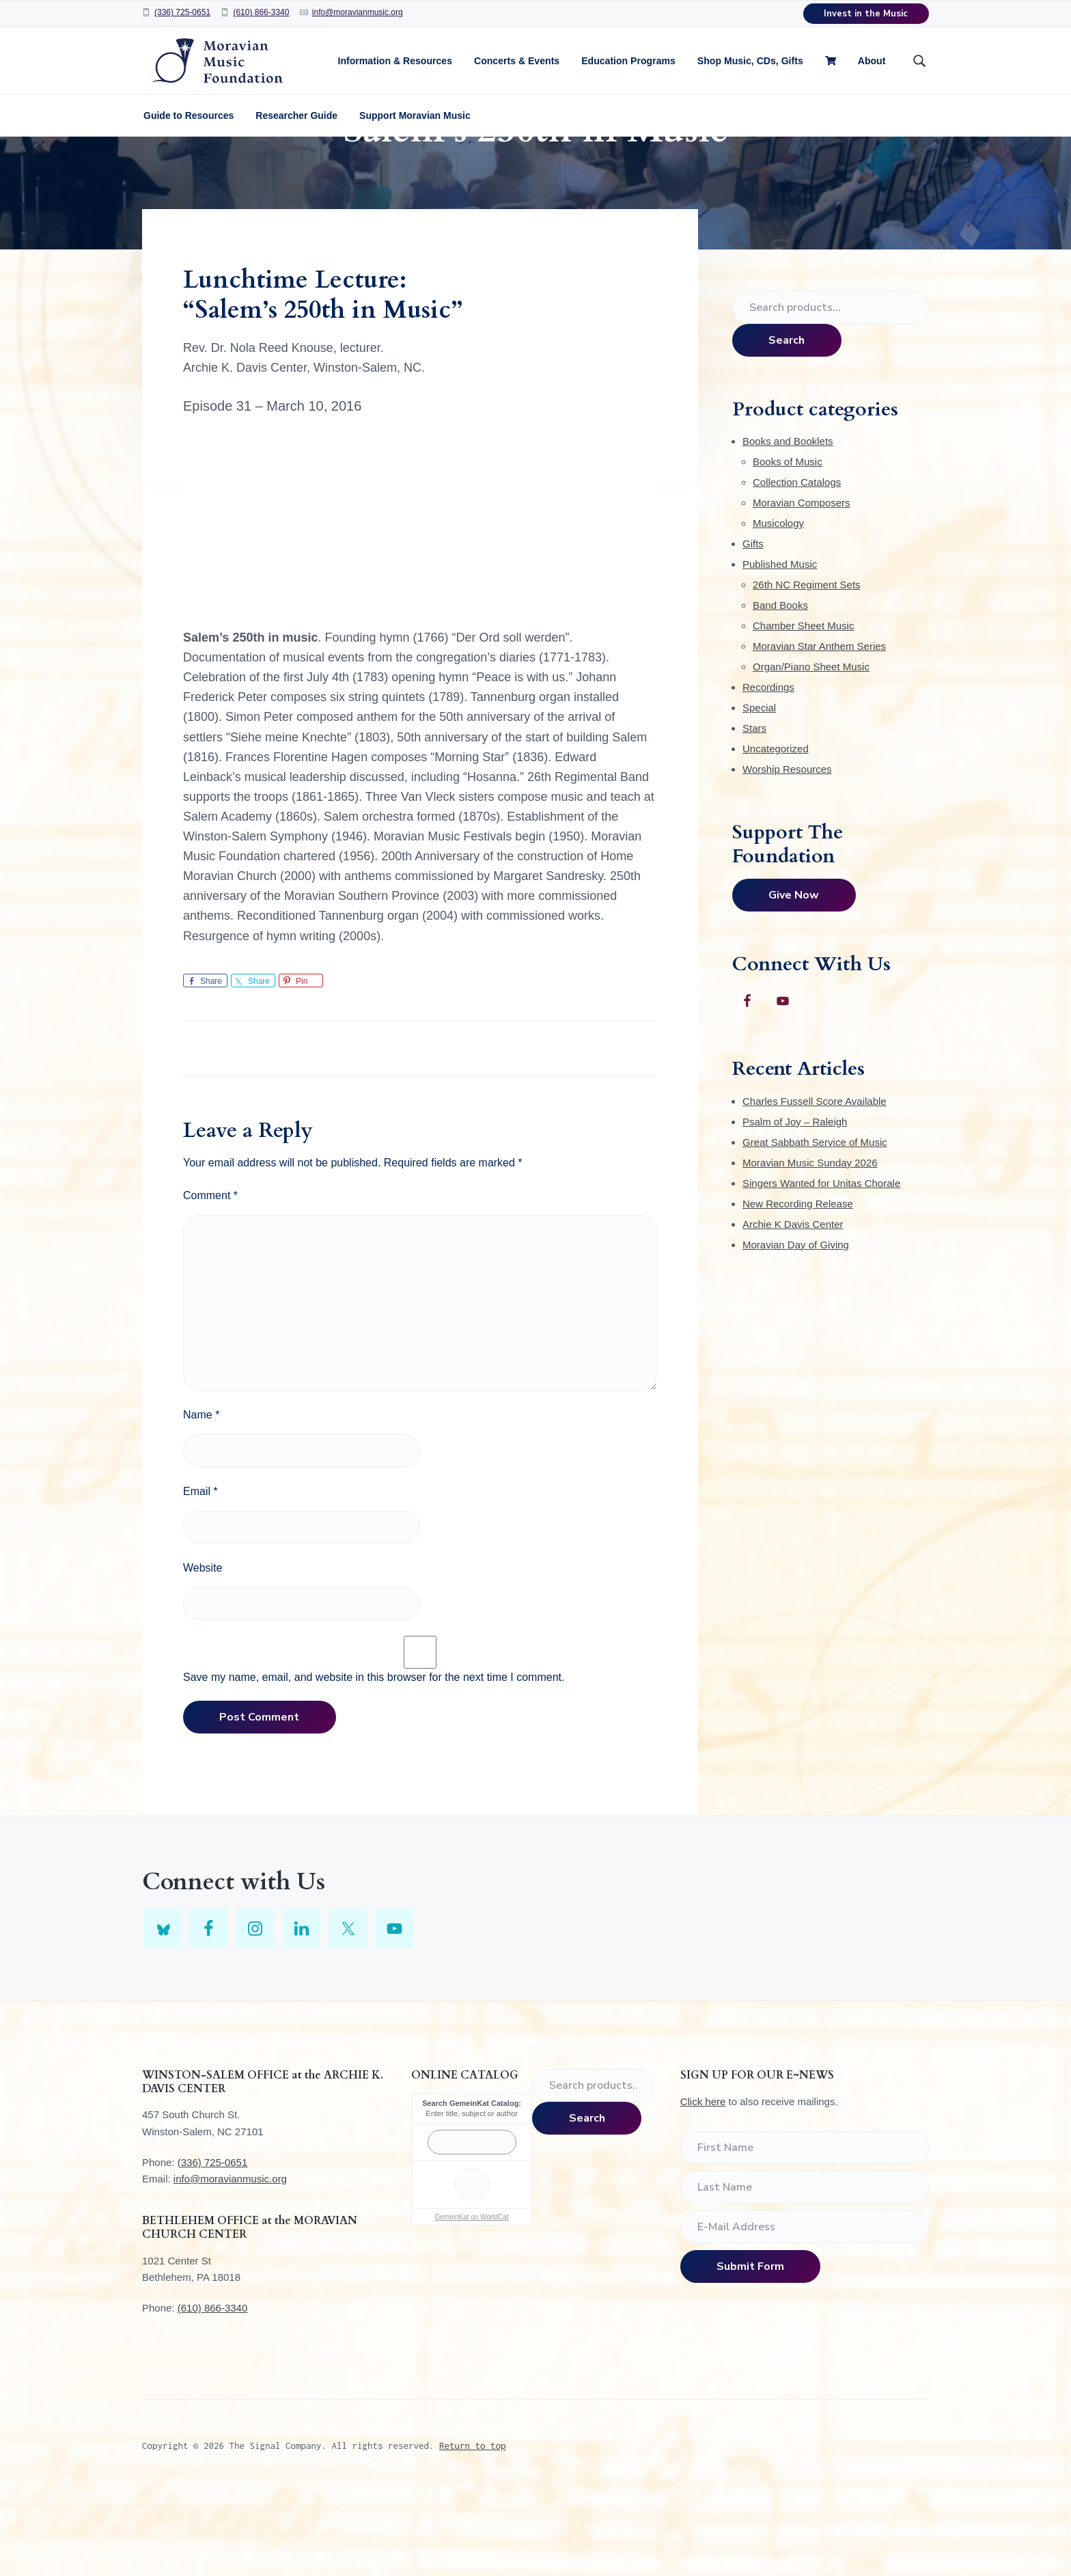 Image resolution: width=1071 pixels, height=2576 pixels. What do you see at coordinates (472, 2198) in the screenshot?
I see `Enter title, subject or author` at bounding box center [472, 2198].